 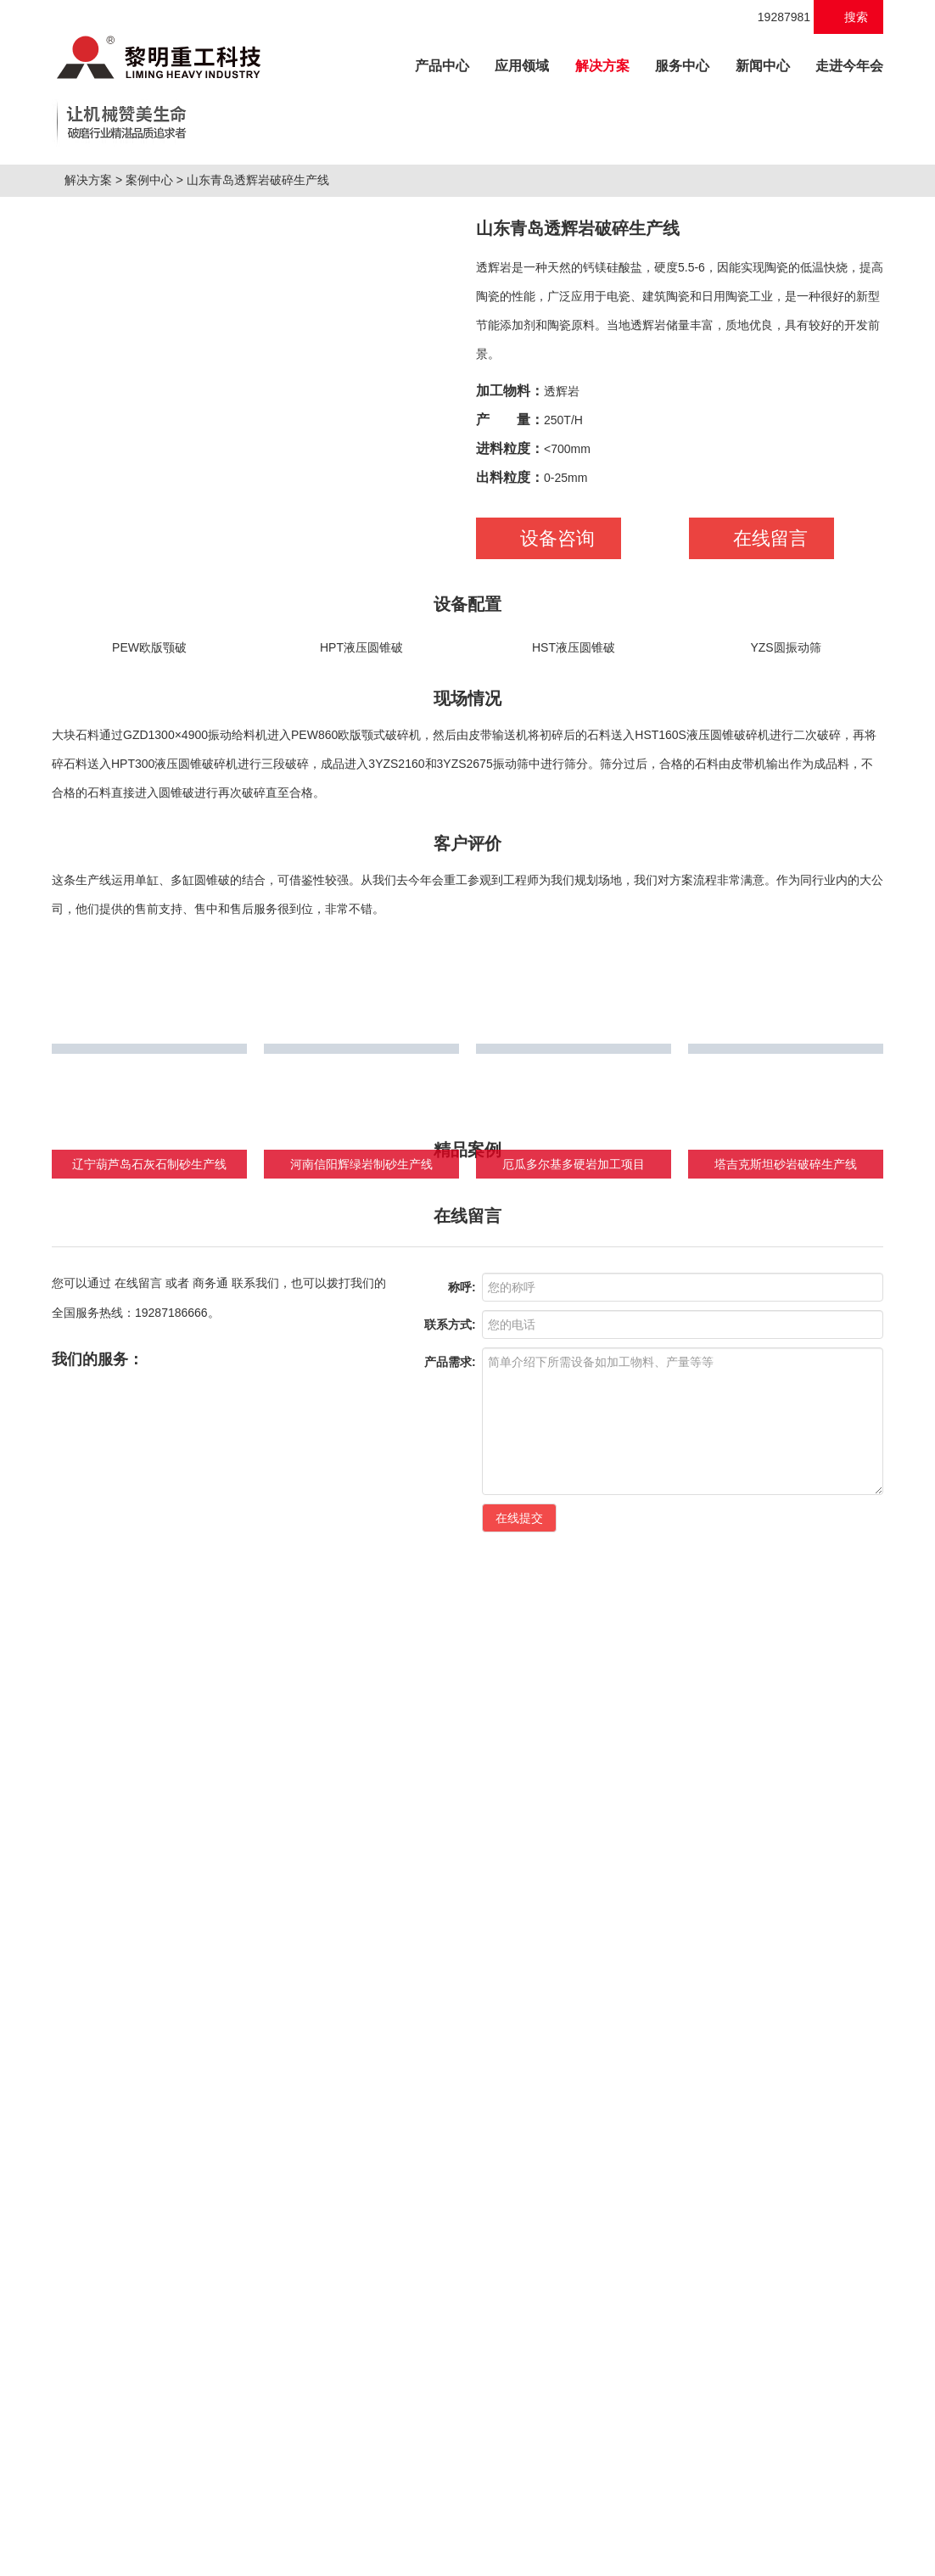 What do you see at coordinates (74, 2524) in the screenshot?
I see `破碎机` at bounding box center [74, 2524].